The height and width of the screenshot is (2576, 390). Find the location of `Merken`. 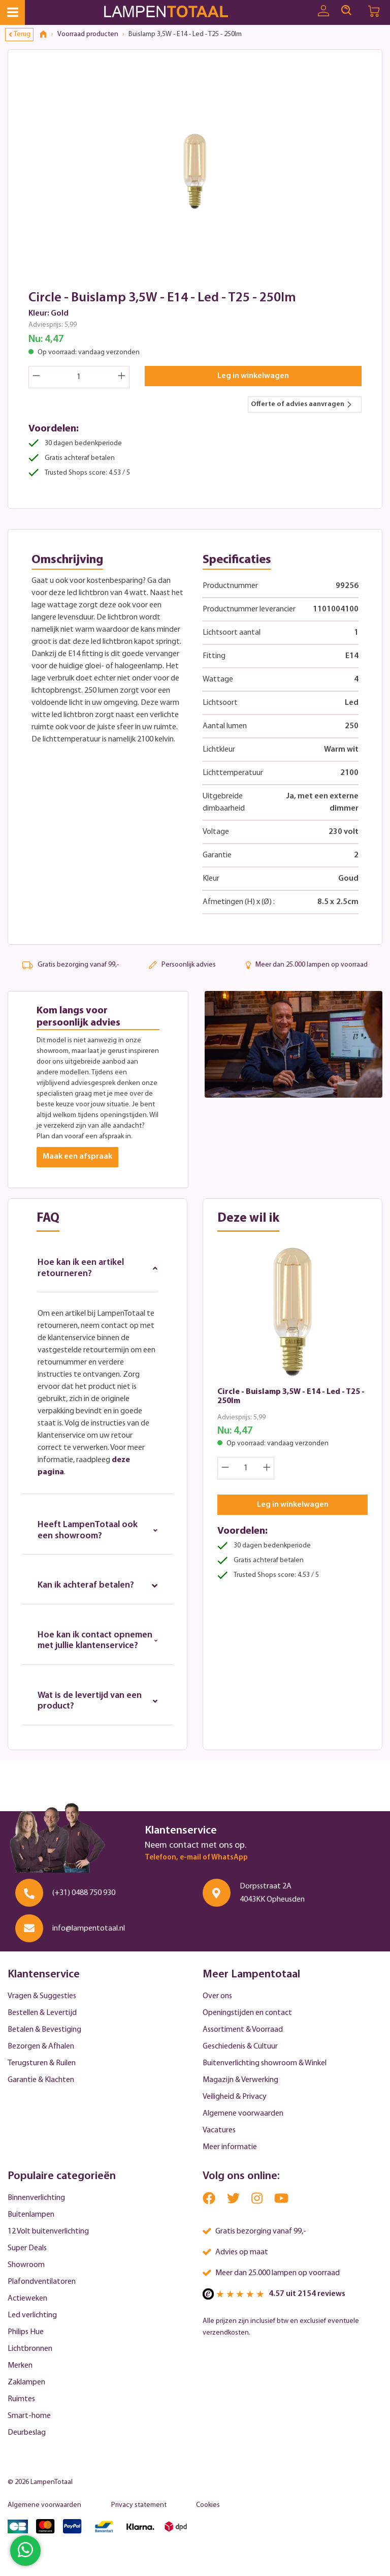

Merken is located at coordinates (20, 2368).